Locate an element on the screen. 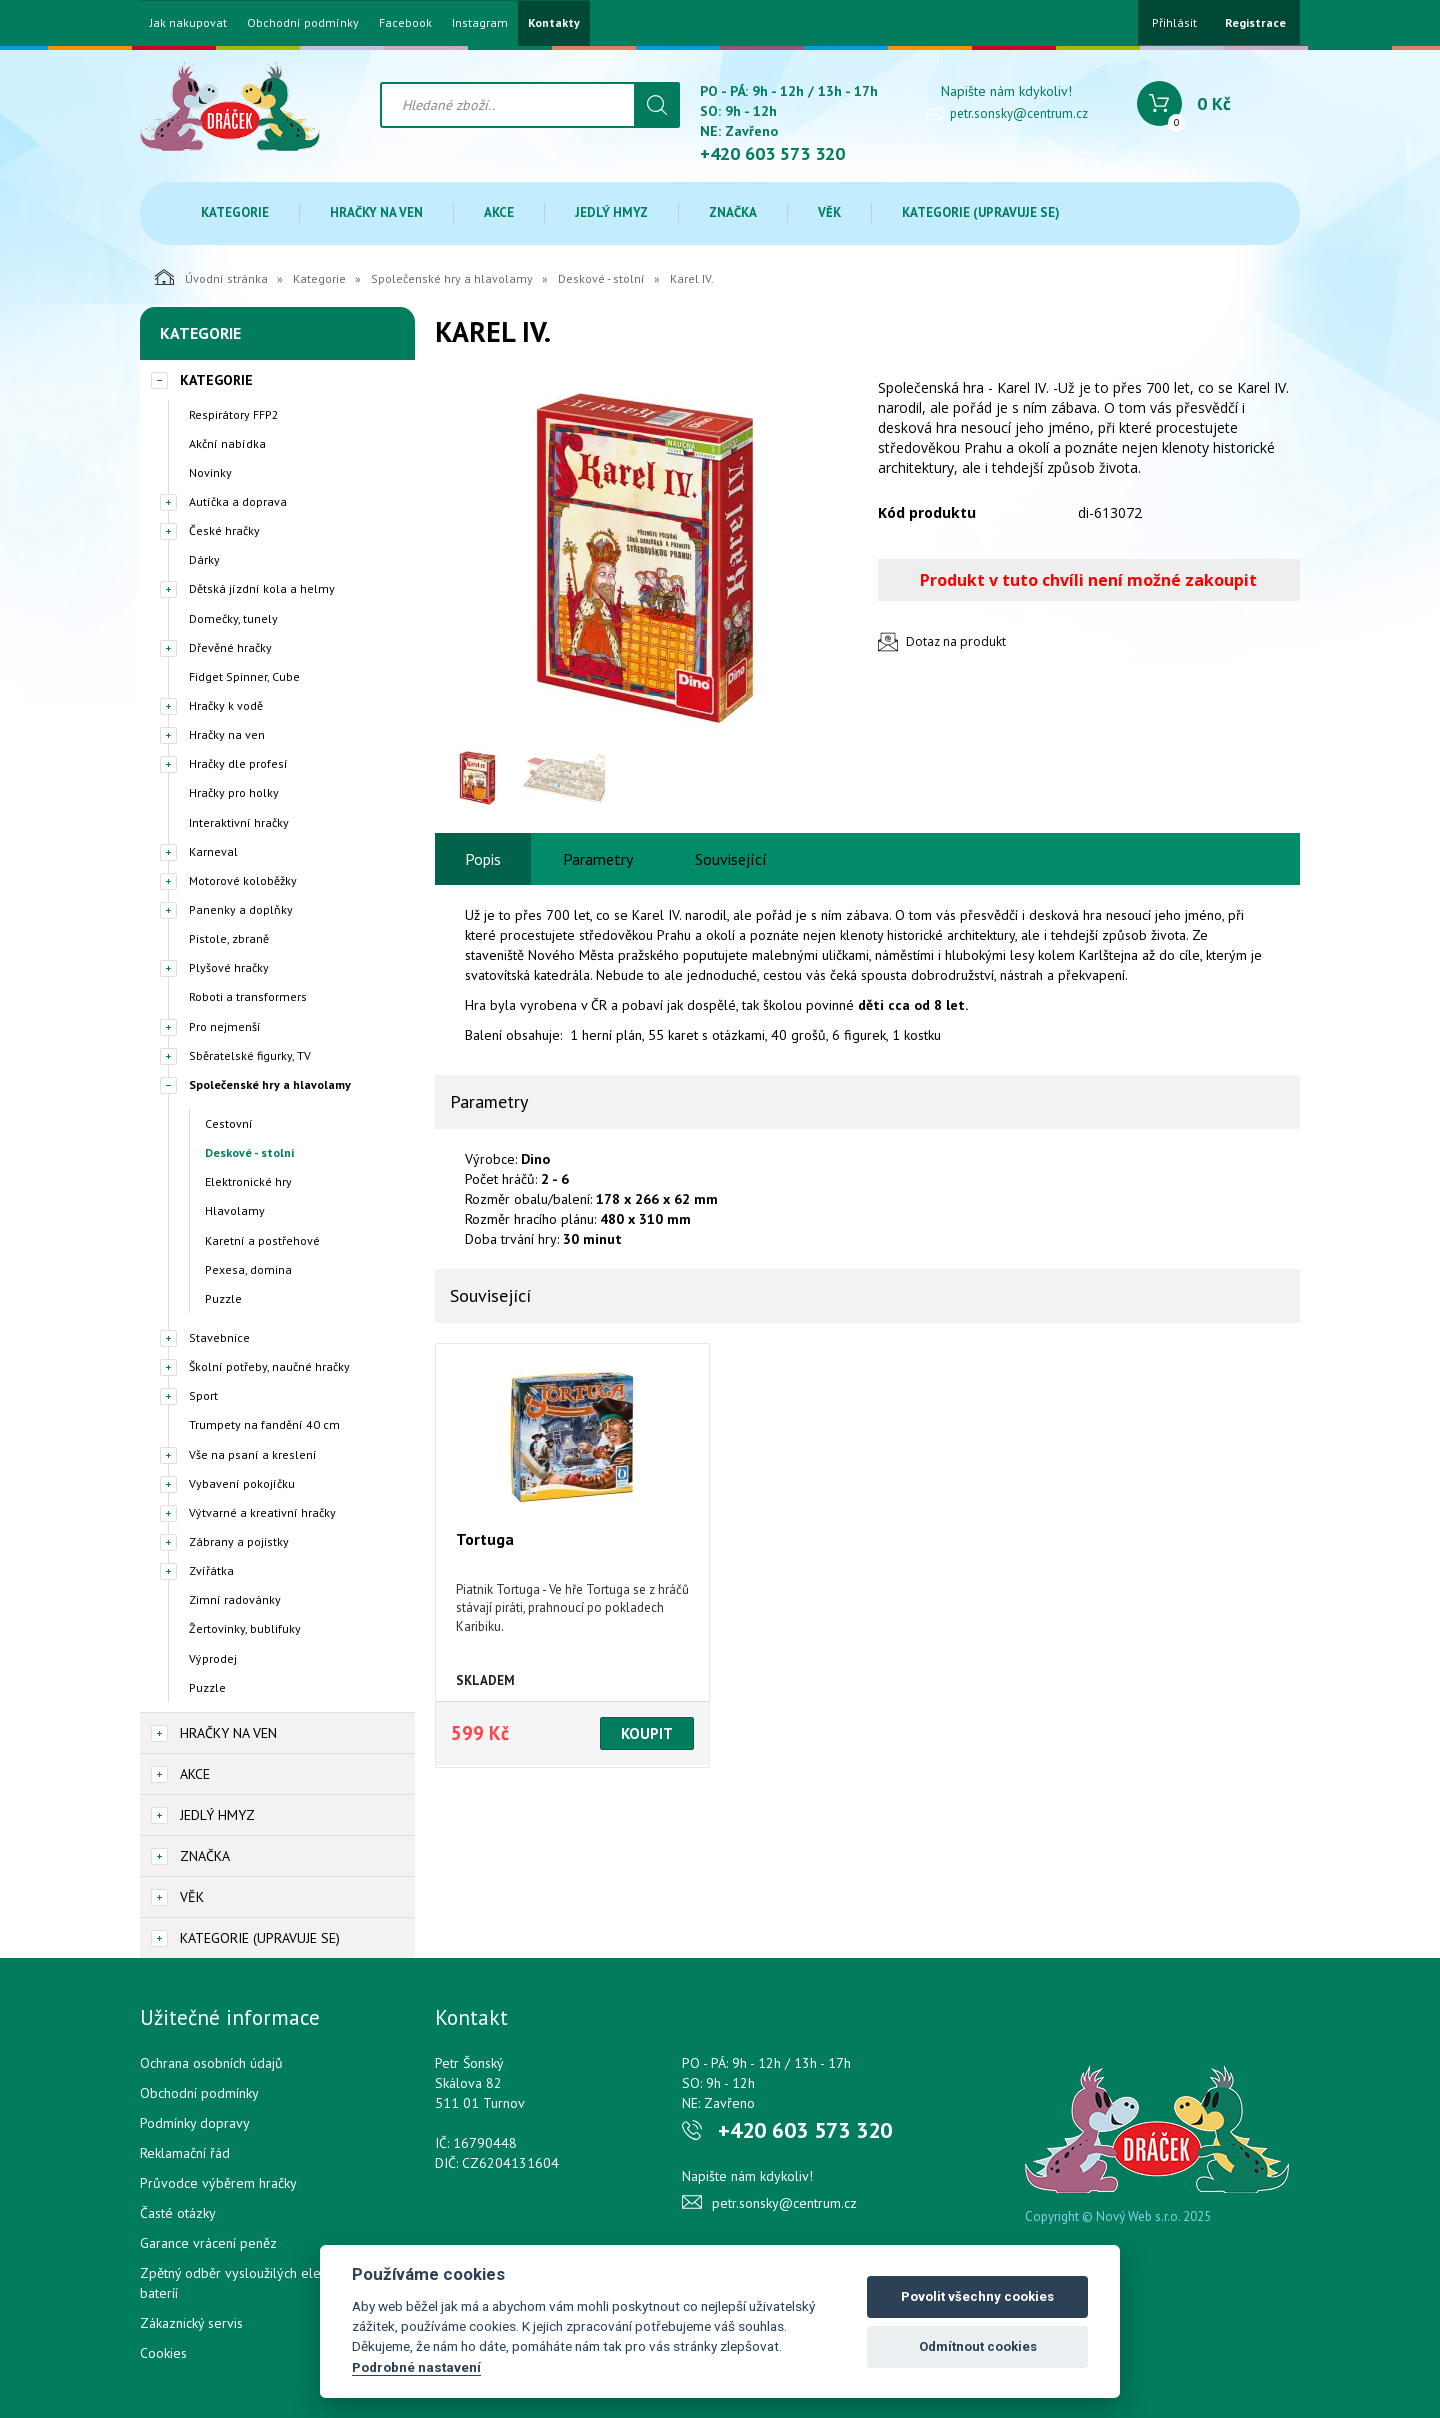  Školní potřeby, naučné hračky is located at coordinates (269, 1366).